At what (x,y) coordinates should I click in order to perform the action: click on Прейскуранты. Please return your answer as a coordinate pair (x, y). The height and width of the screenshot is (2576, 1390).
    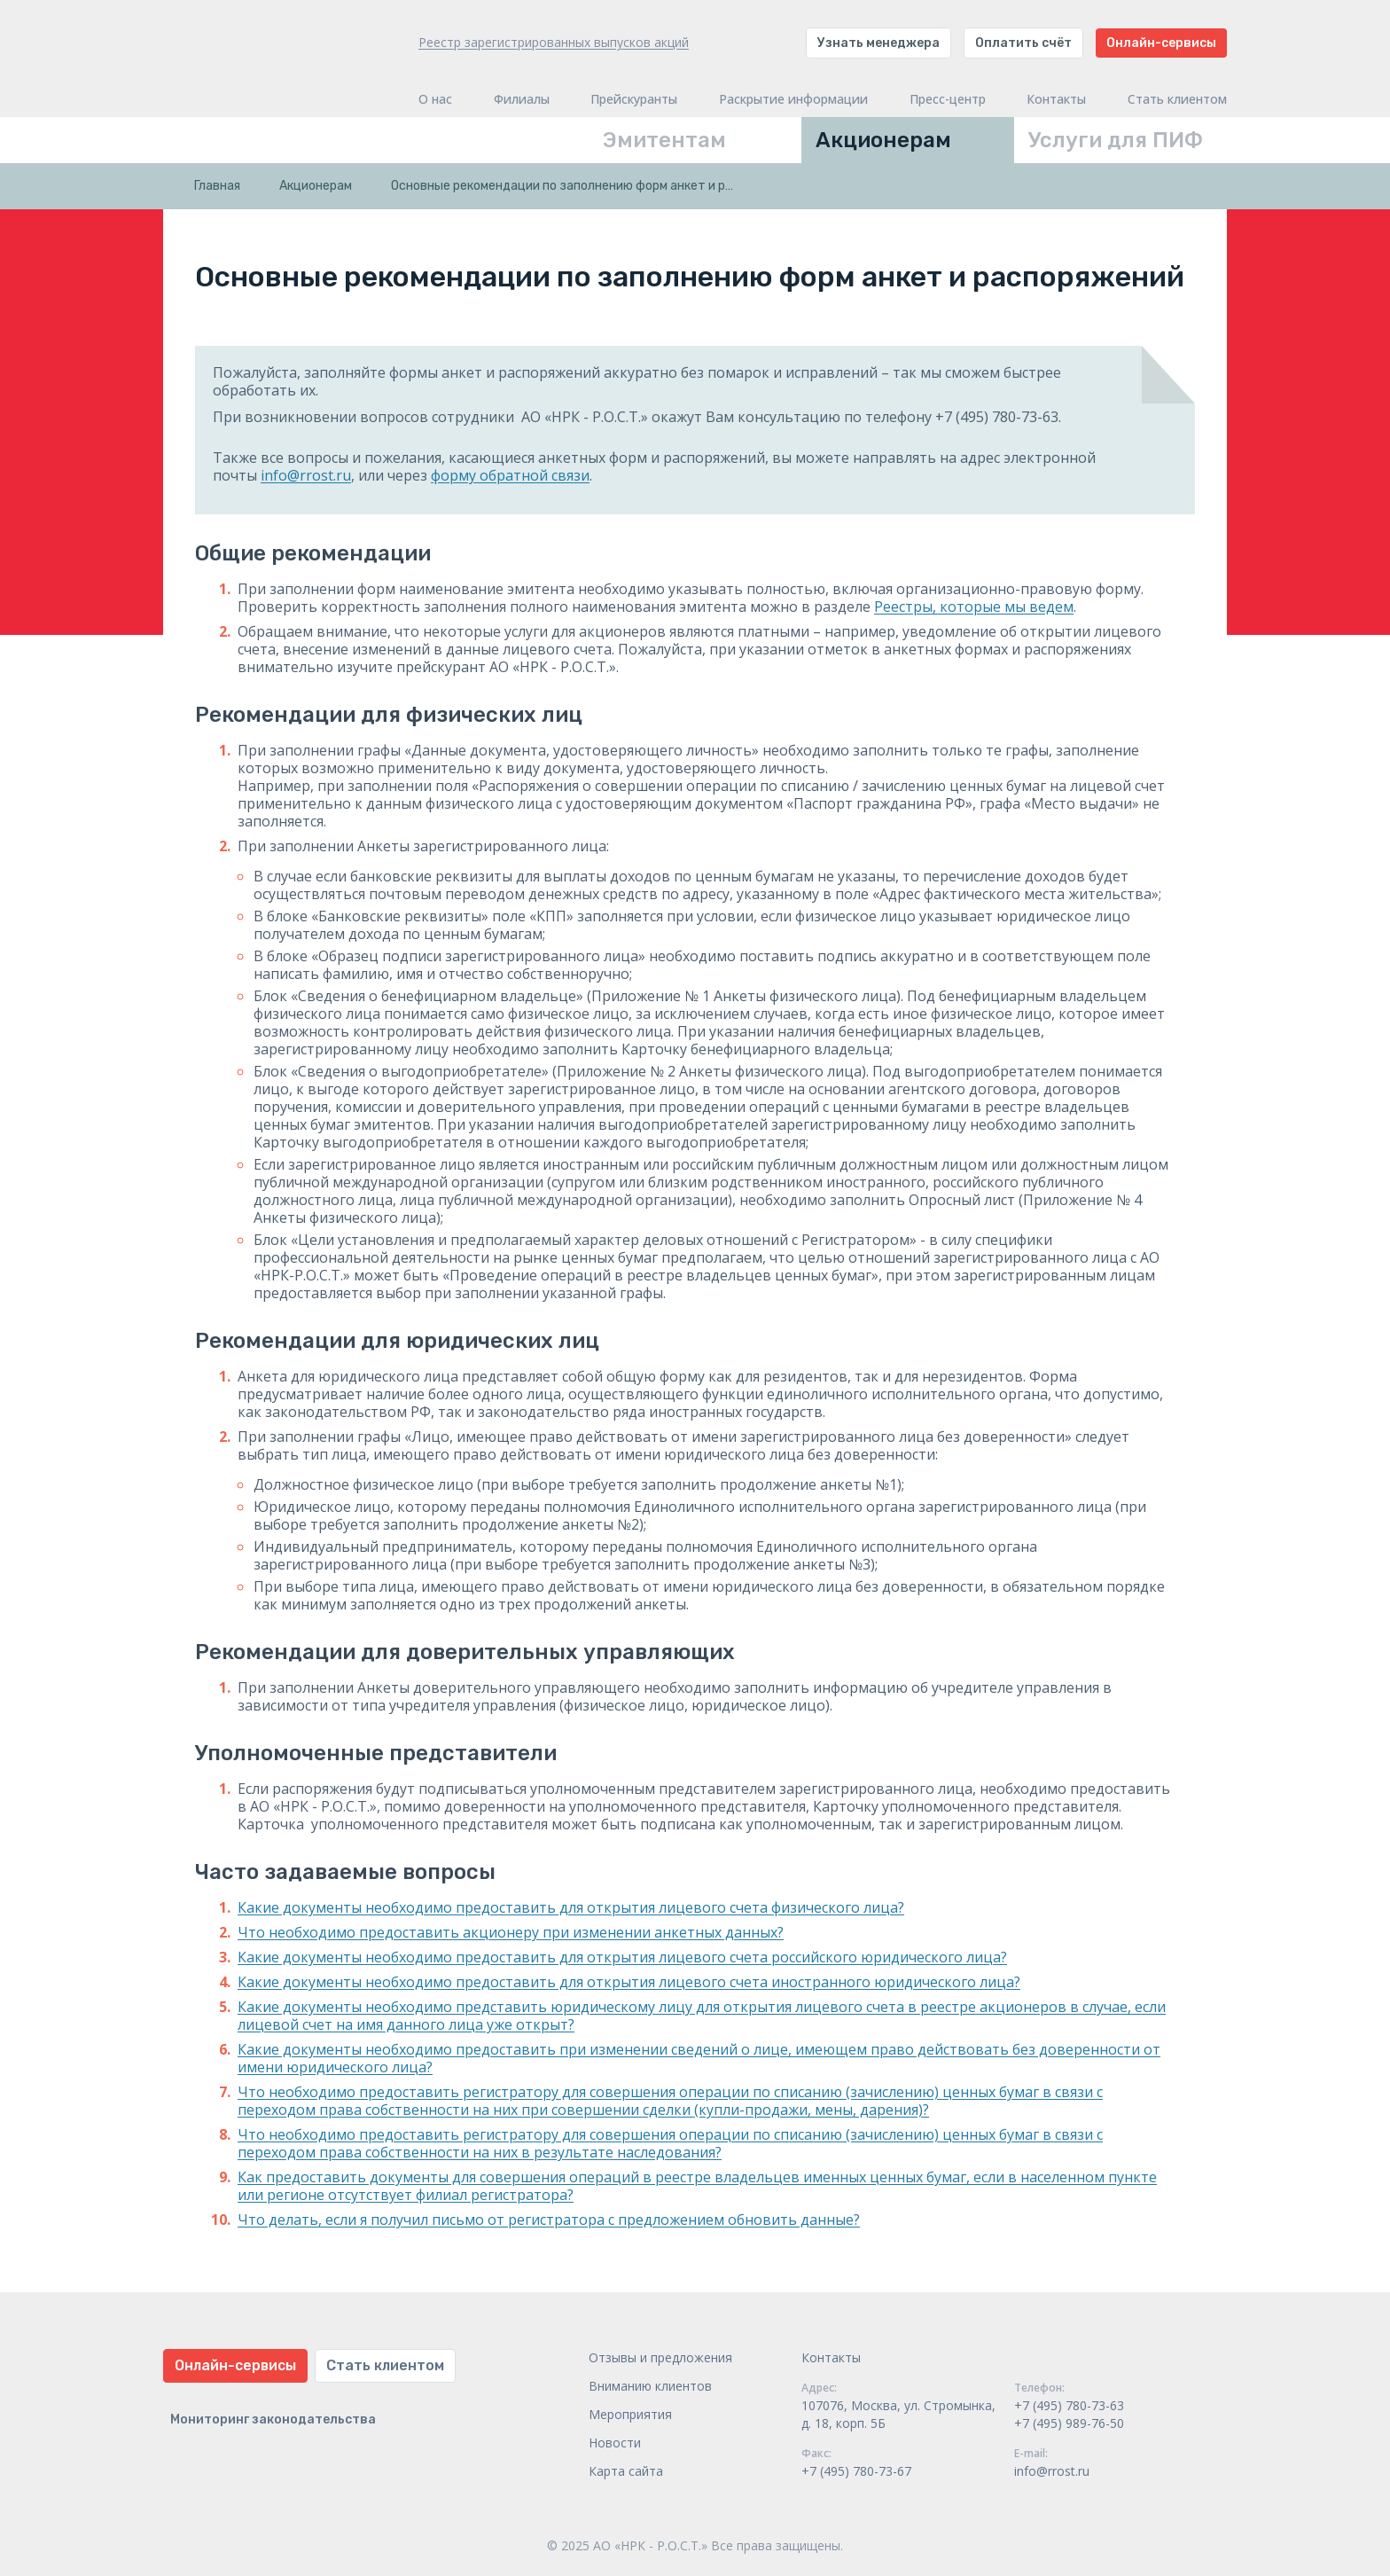
    Looking at the image, I should click on (633, 99).